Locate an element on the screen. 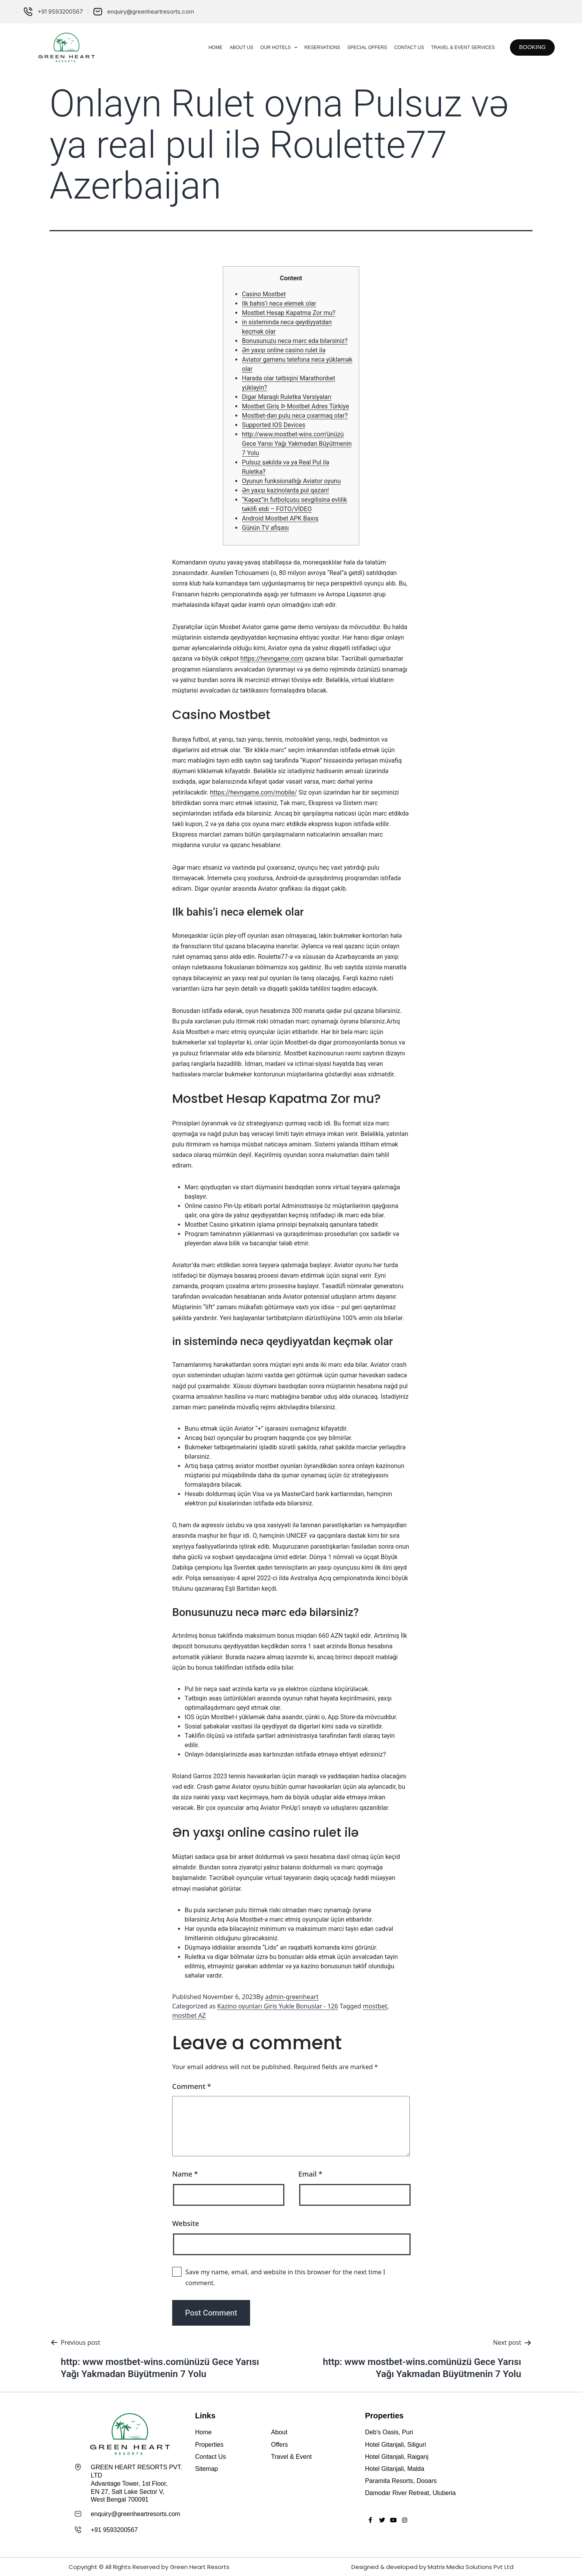 The width and height of the screenshot is (582, 2576). Günün TV afişası is located at coordinates (265, 527).